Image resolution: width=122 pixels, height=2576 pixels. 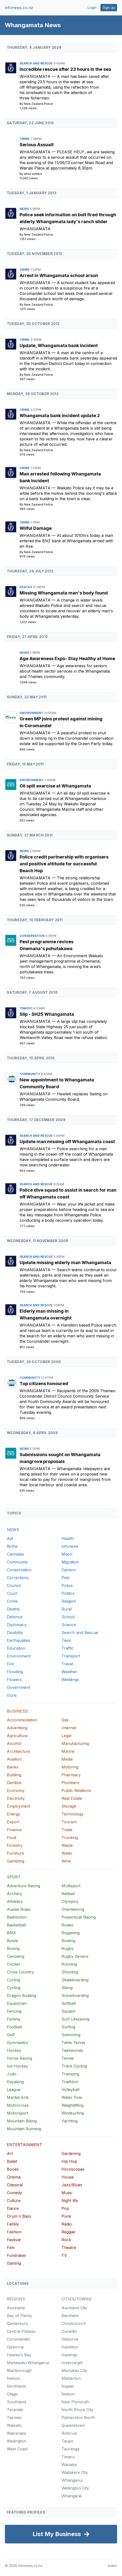 What do you see at coordinates (66, 1735) in the screenshot?
I see `Legal` at bounding box center [66, 1735].